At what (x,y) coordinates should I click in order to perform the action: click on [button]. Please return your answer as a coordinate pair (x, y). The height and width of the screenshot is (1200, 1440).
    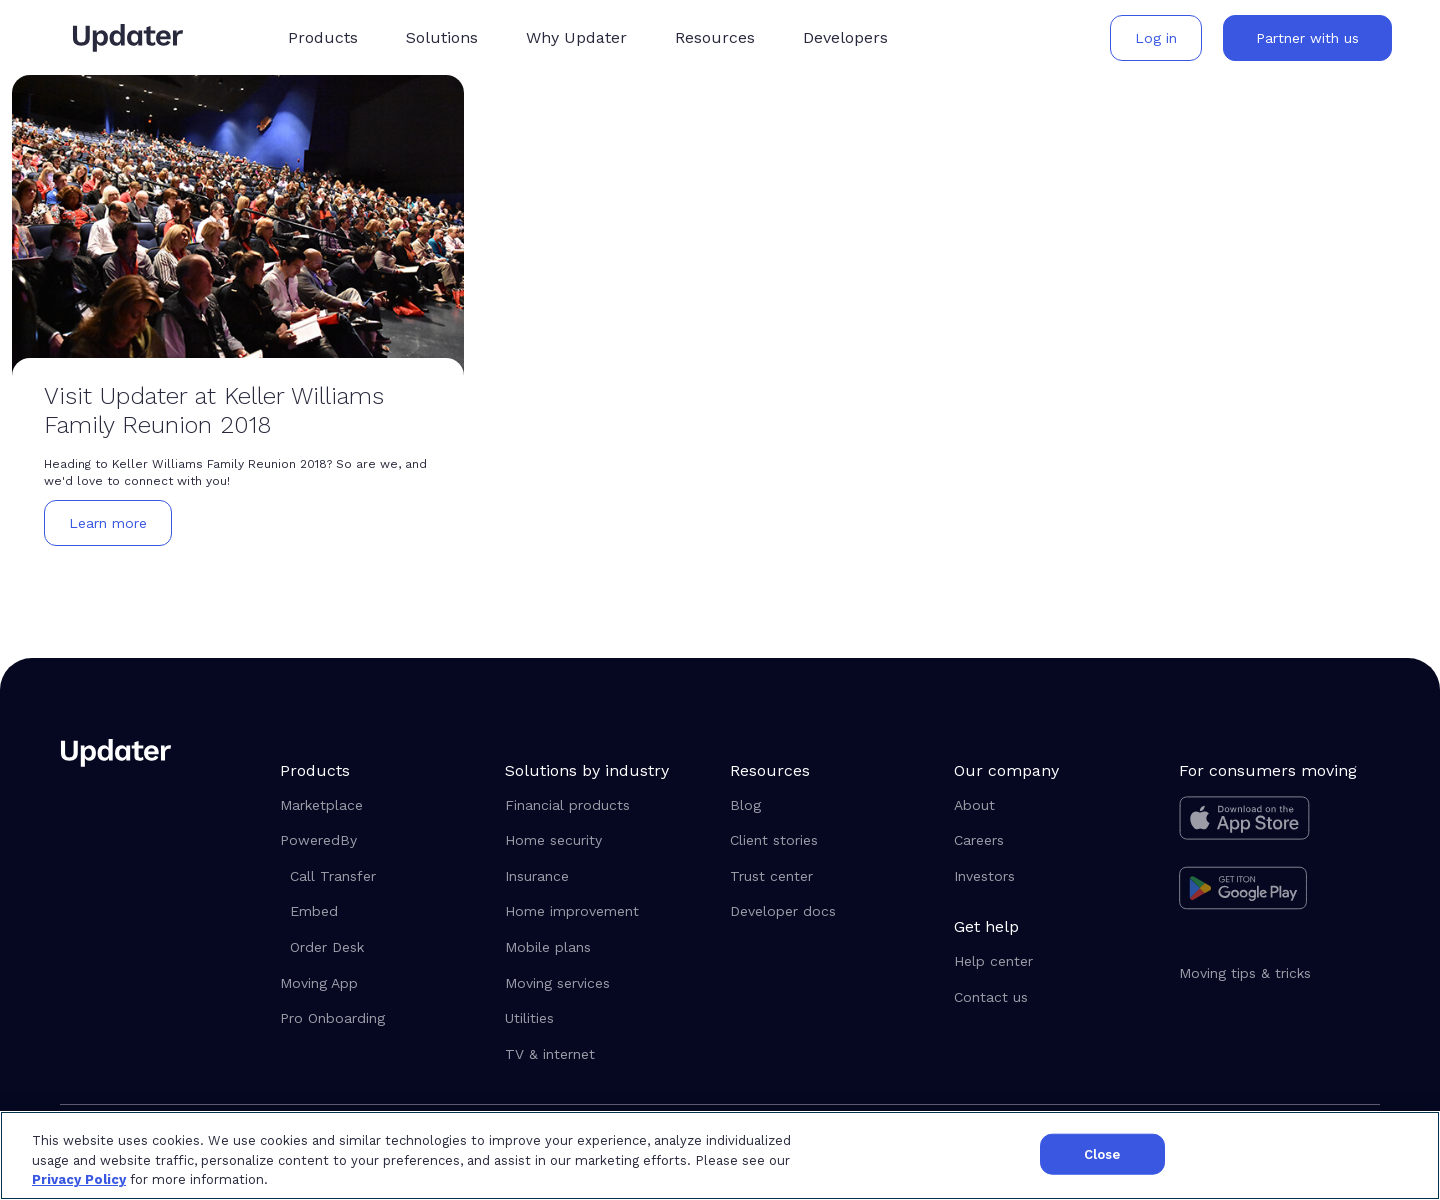
    Looking at the image, I should click on (323, 37).